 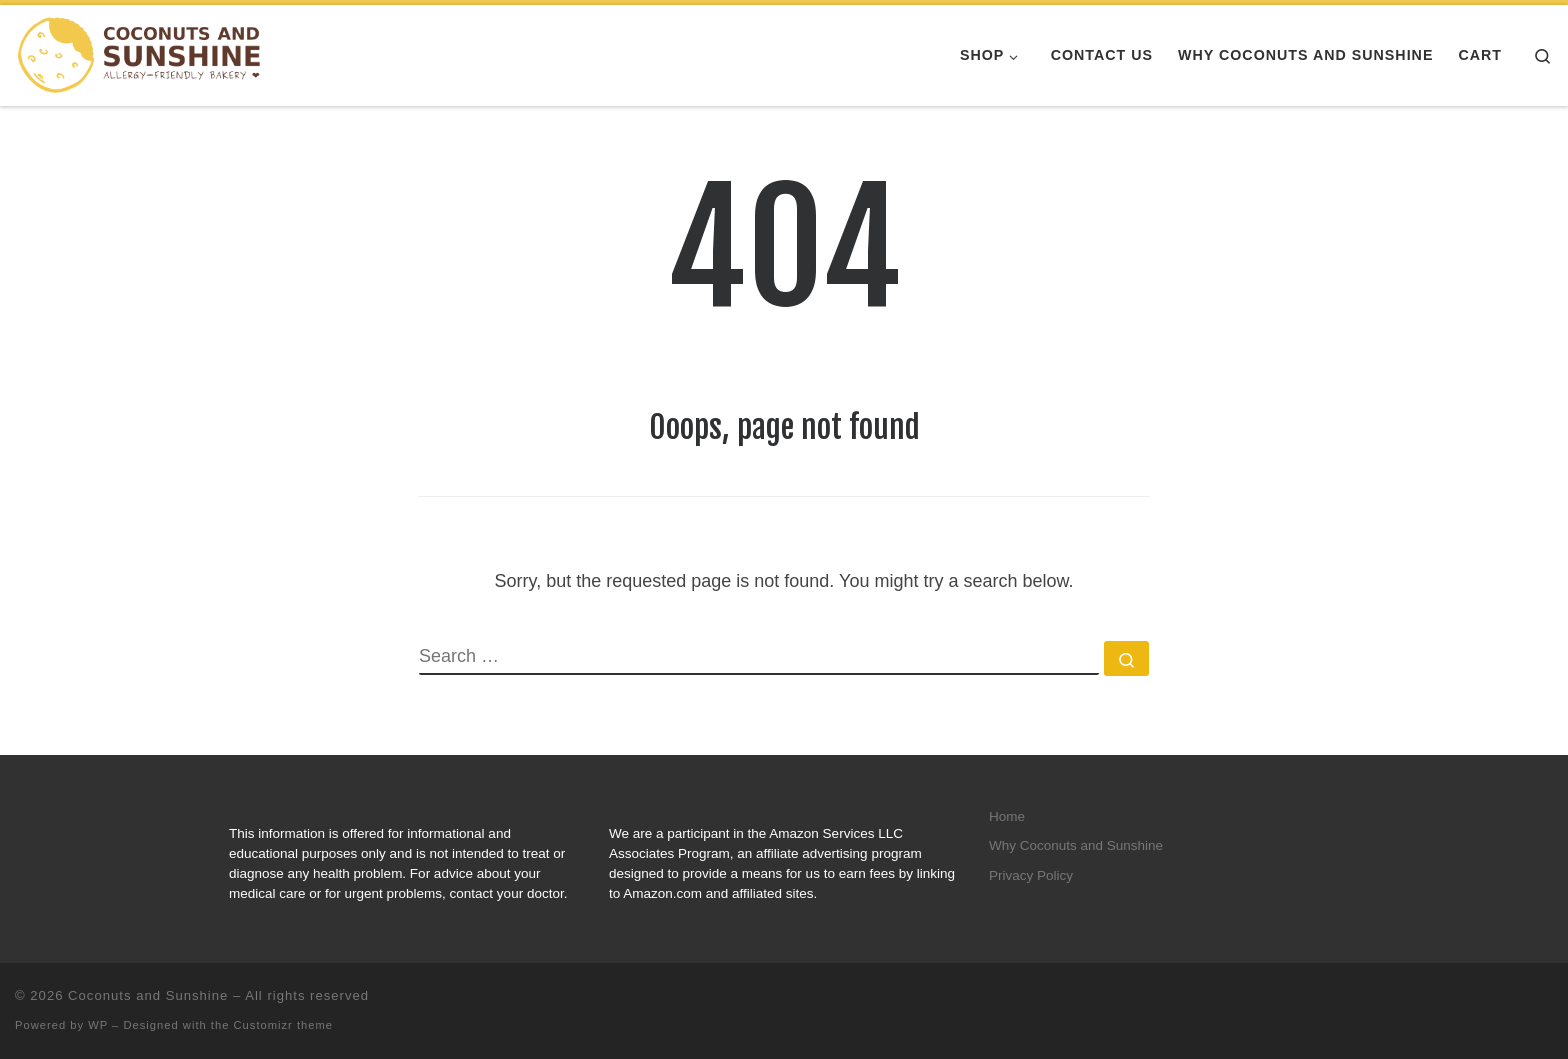 I want to click on Customizr theme, so click(x=284, y=1025).